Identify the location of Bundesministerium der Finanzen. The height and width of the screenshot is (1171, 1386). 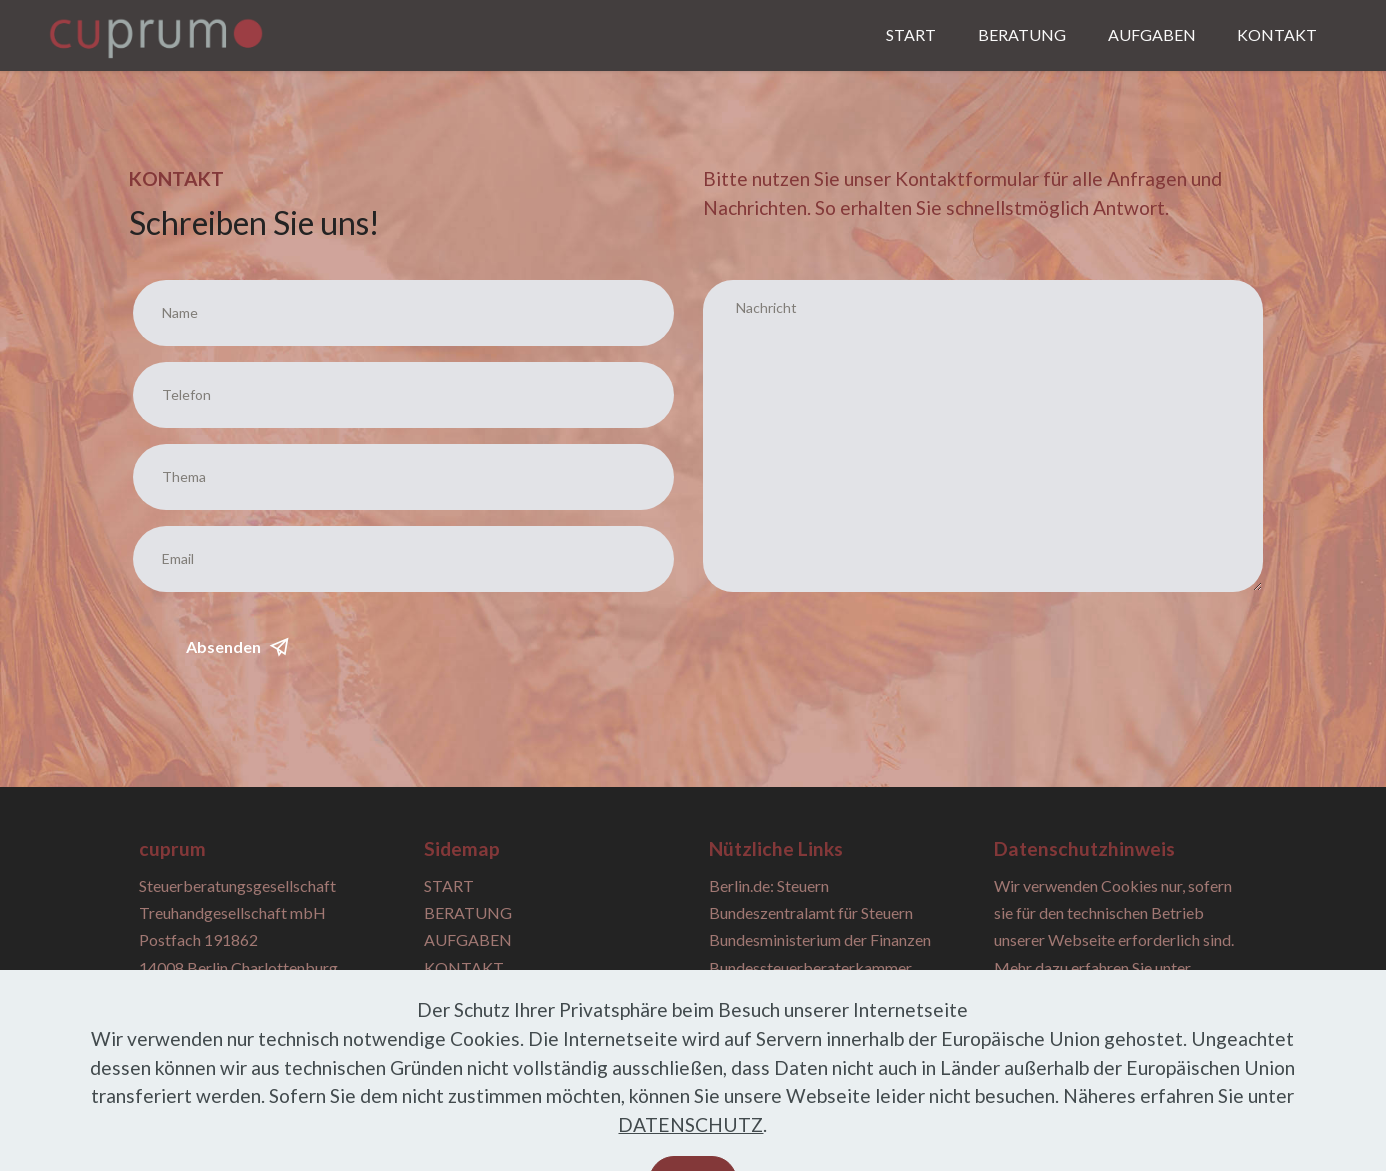
(820, 939).